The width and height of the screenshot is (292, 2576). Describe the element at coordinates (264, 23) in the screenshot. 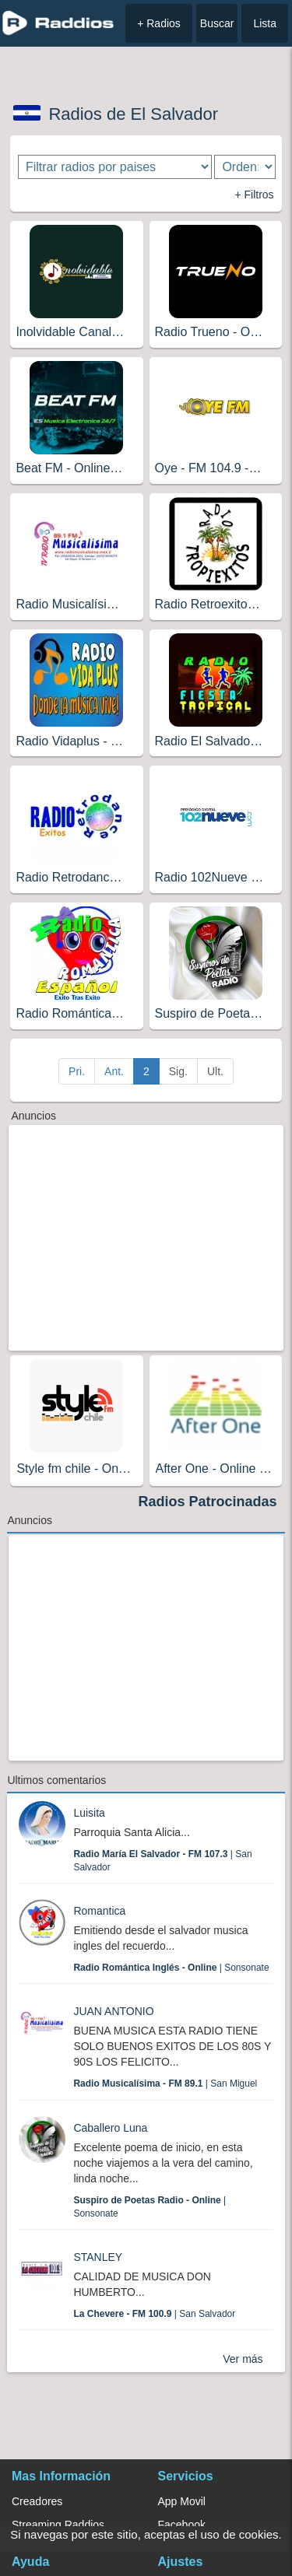

I see `Lista` at that location.